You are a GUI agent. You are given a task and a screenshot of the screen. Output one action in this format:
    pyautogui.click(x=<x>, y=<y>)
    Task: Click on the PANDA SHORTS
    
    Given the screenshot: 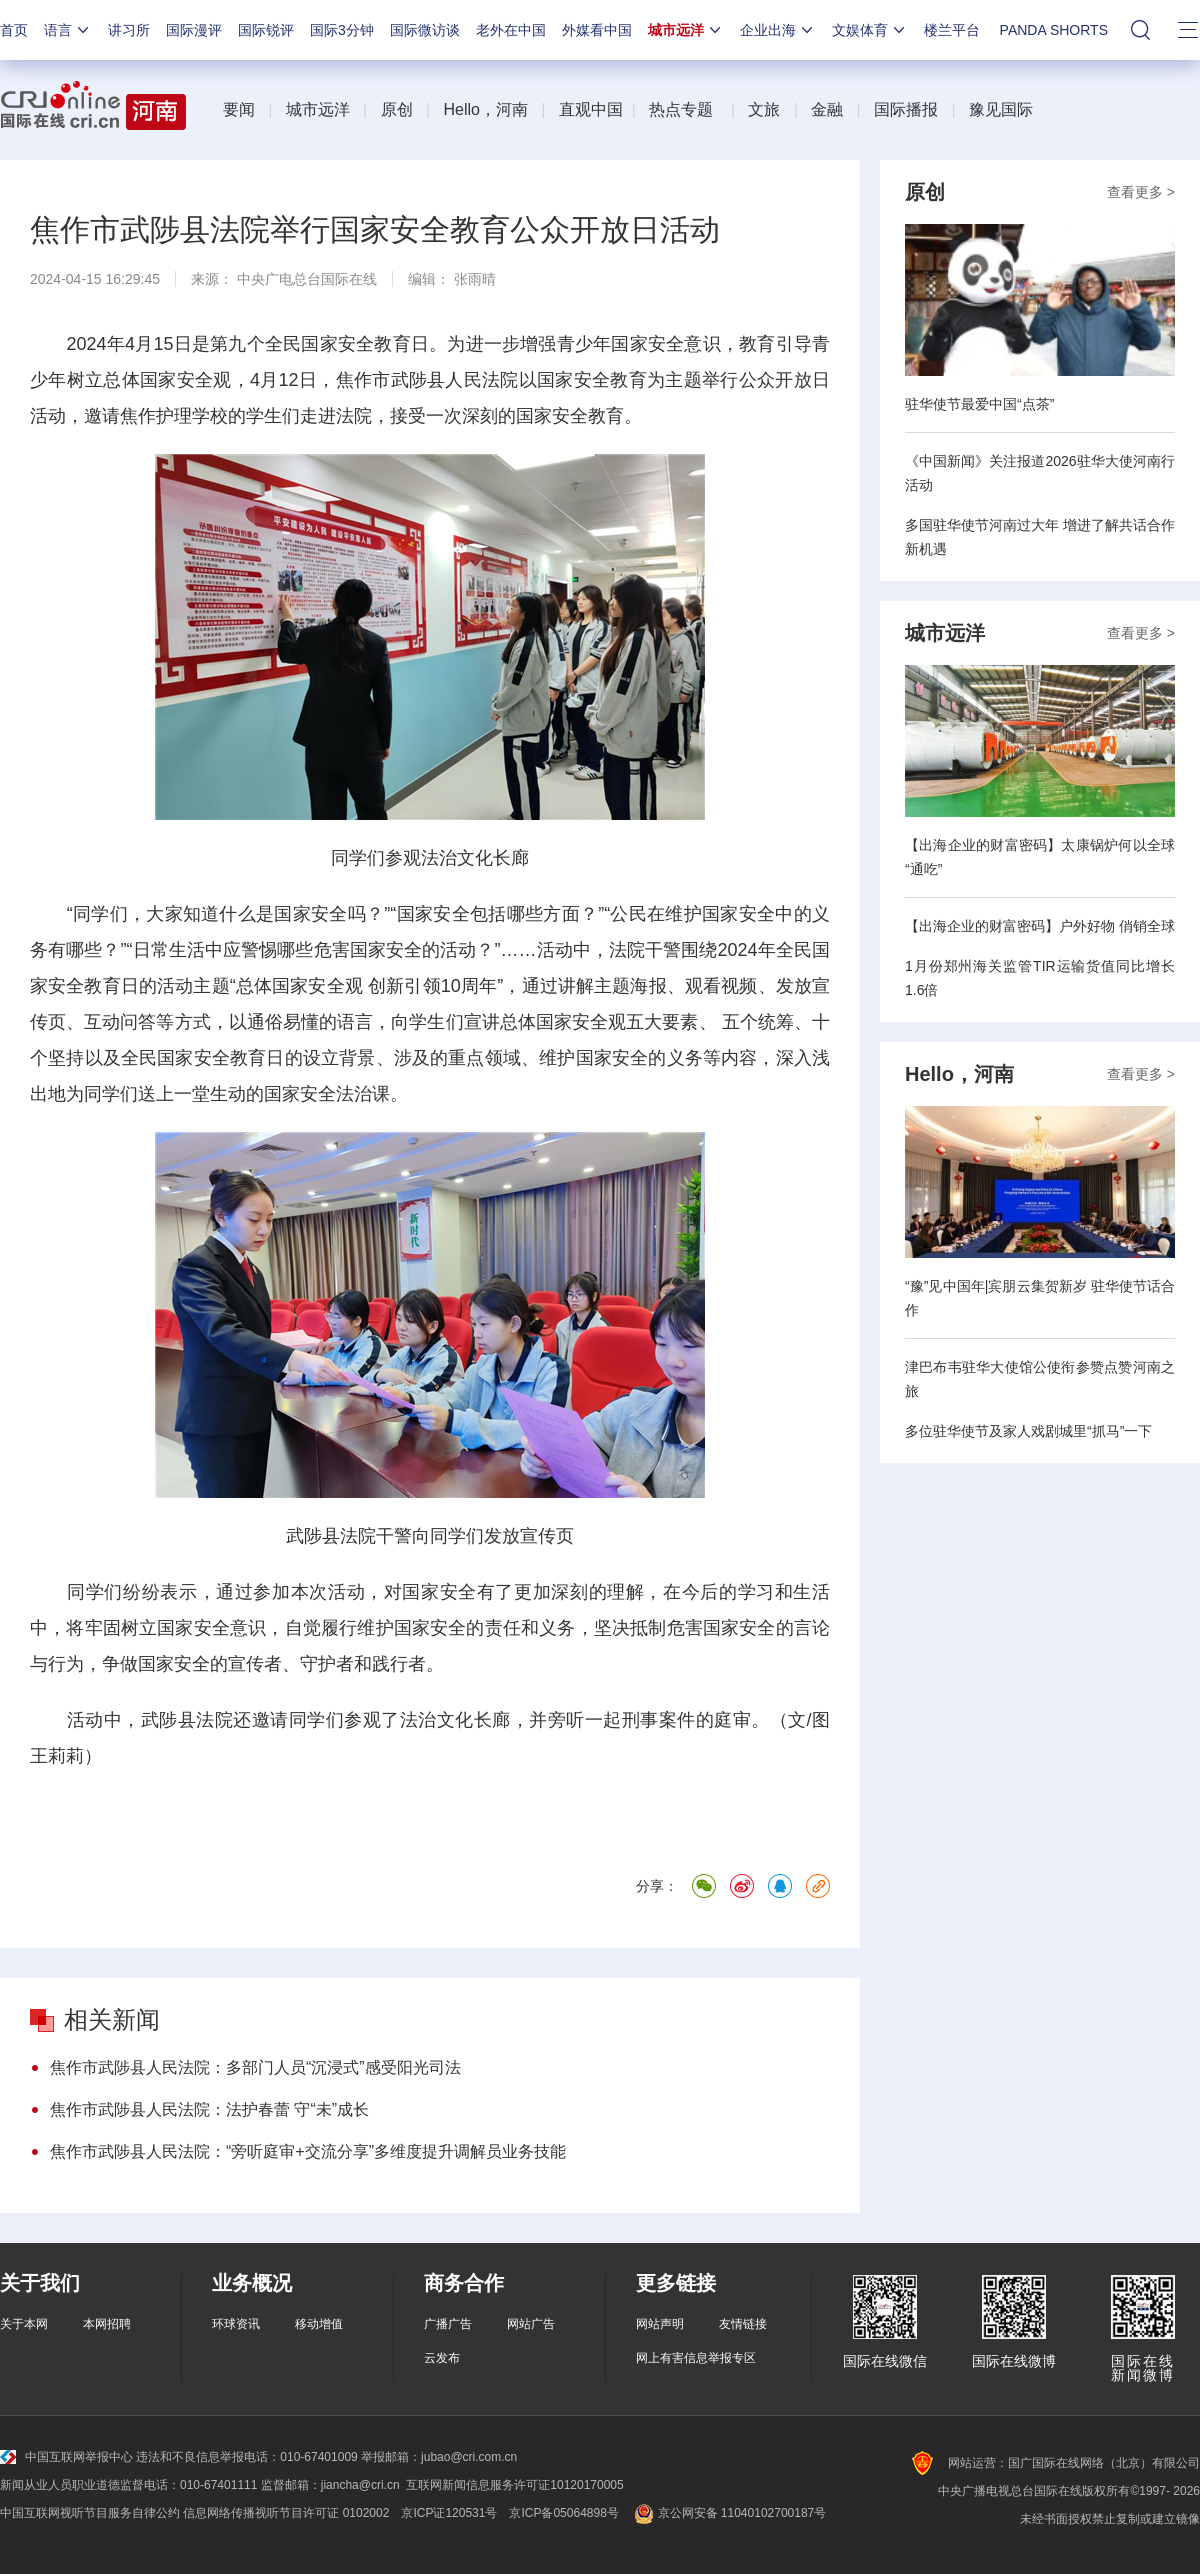 What is the action you would take?
    pyautogui.click(x=1054, y=30)
    